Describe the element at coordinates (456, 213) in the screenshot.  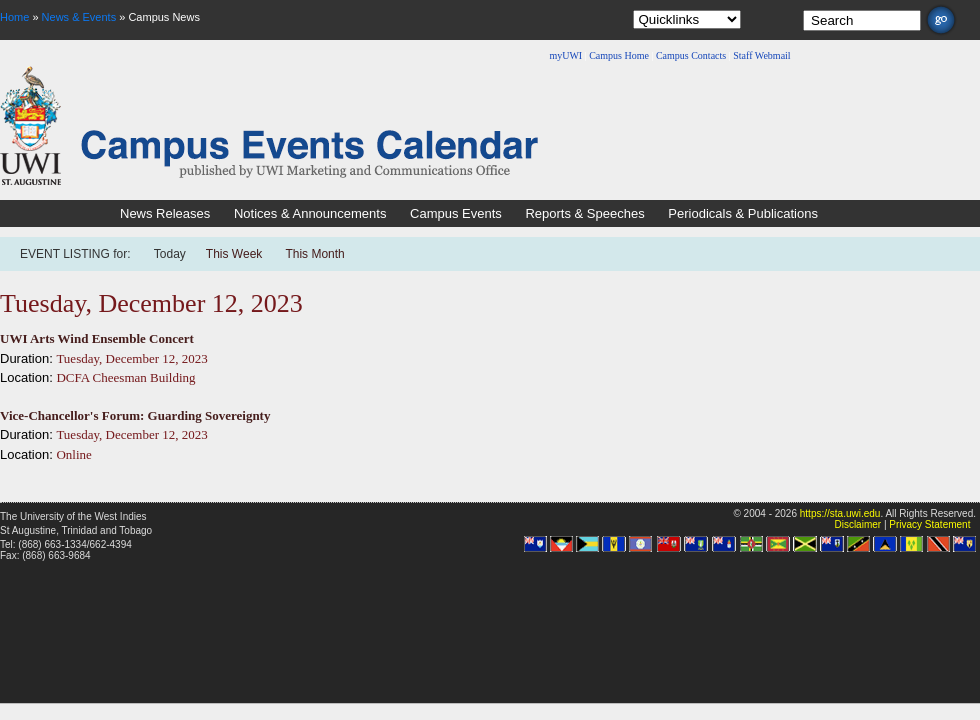
I see `Campus Events` at that location.